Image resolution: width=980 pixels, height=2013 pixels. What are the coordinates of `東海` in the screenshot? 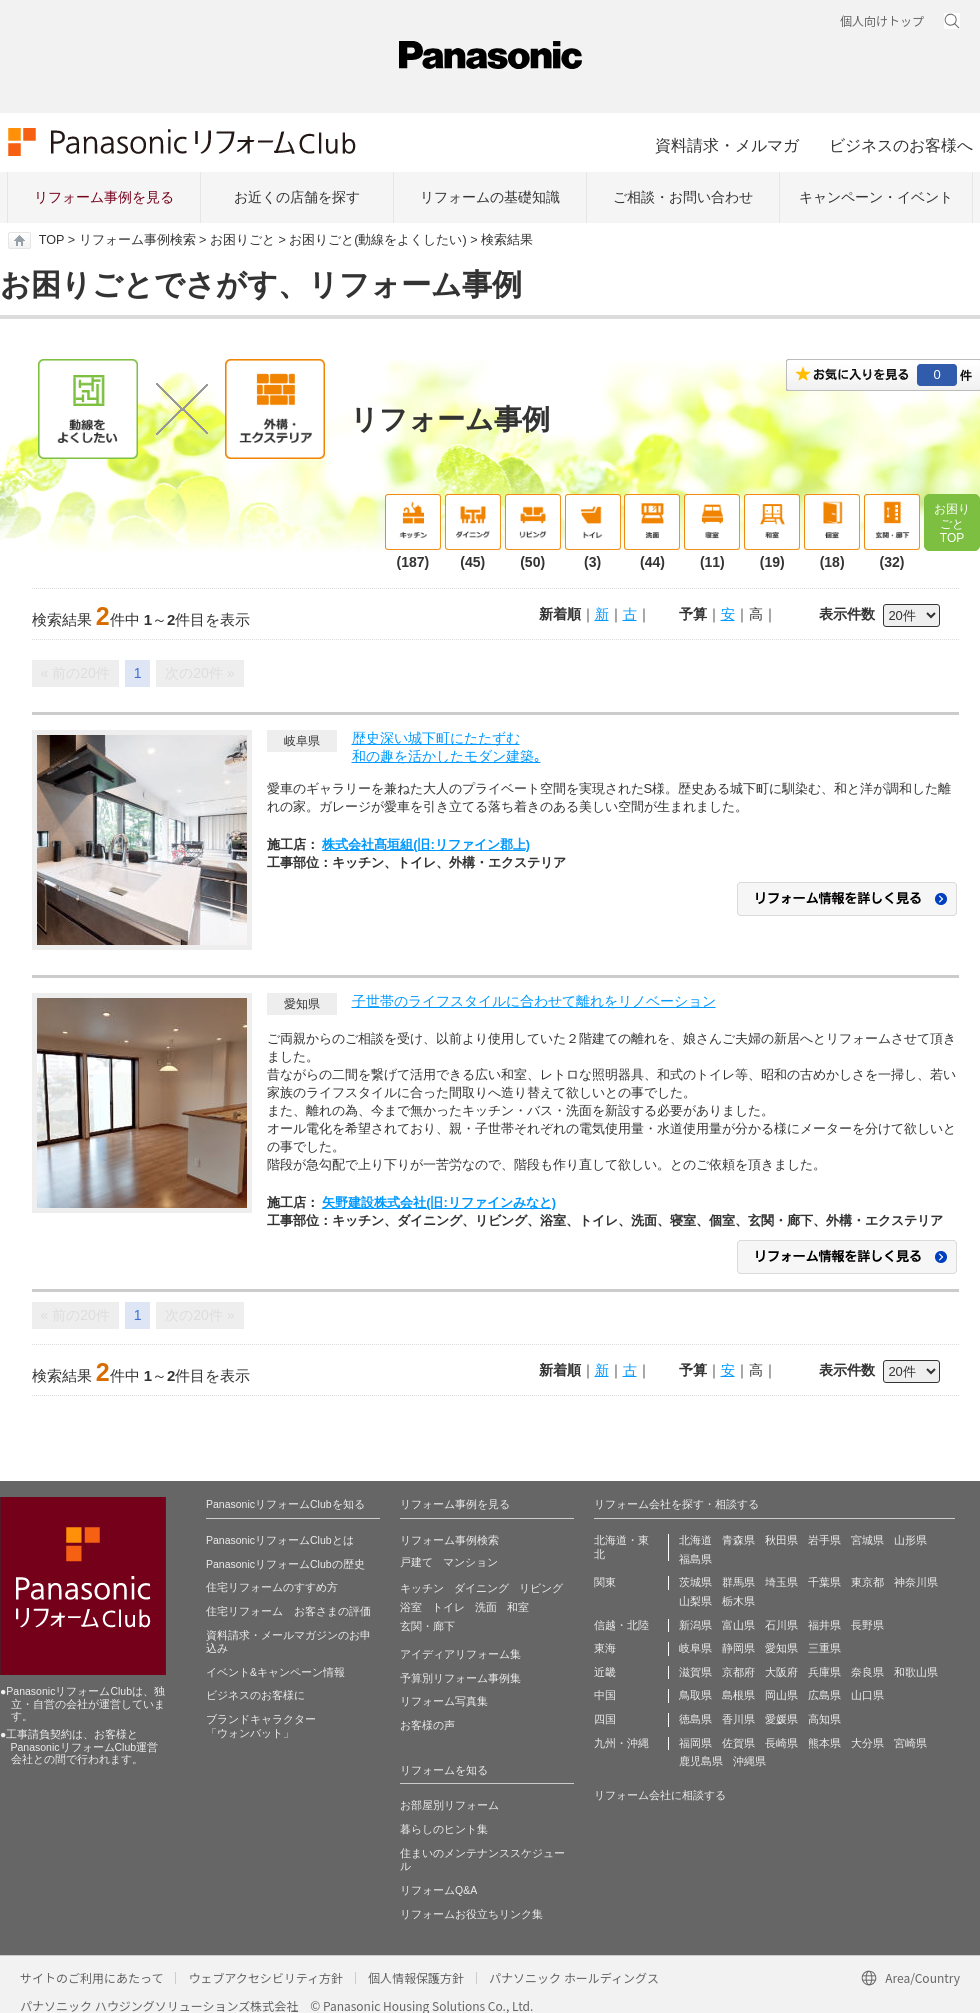 It's located at (605, 1648).